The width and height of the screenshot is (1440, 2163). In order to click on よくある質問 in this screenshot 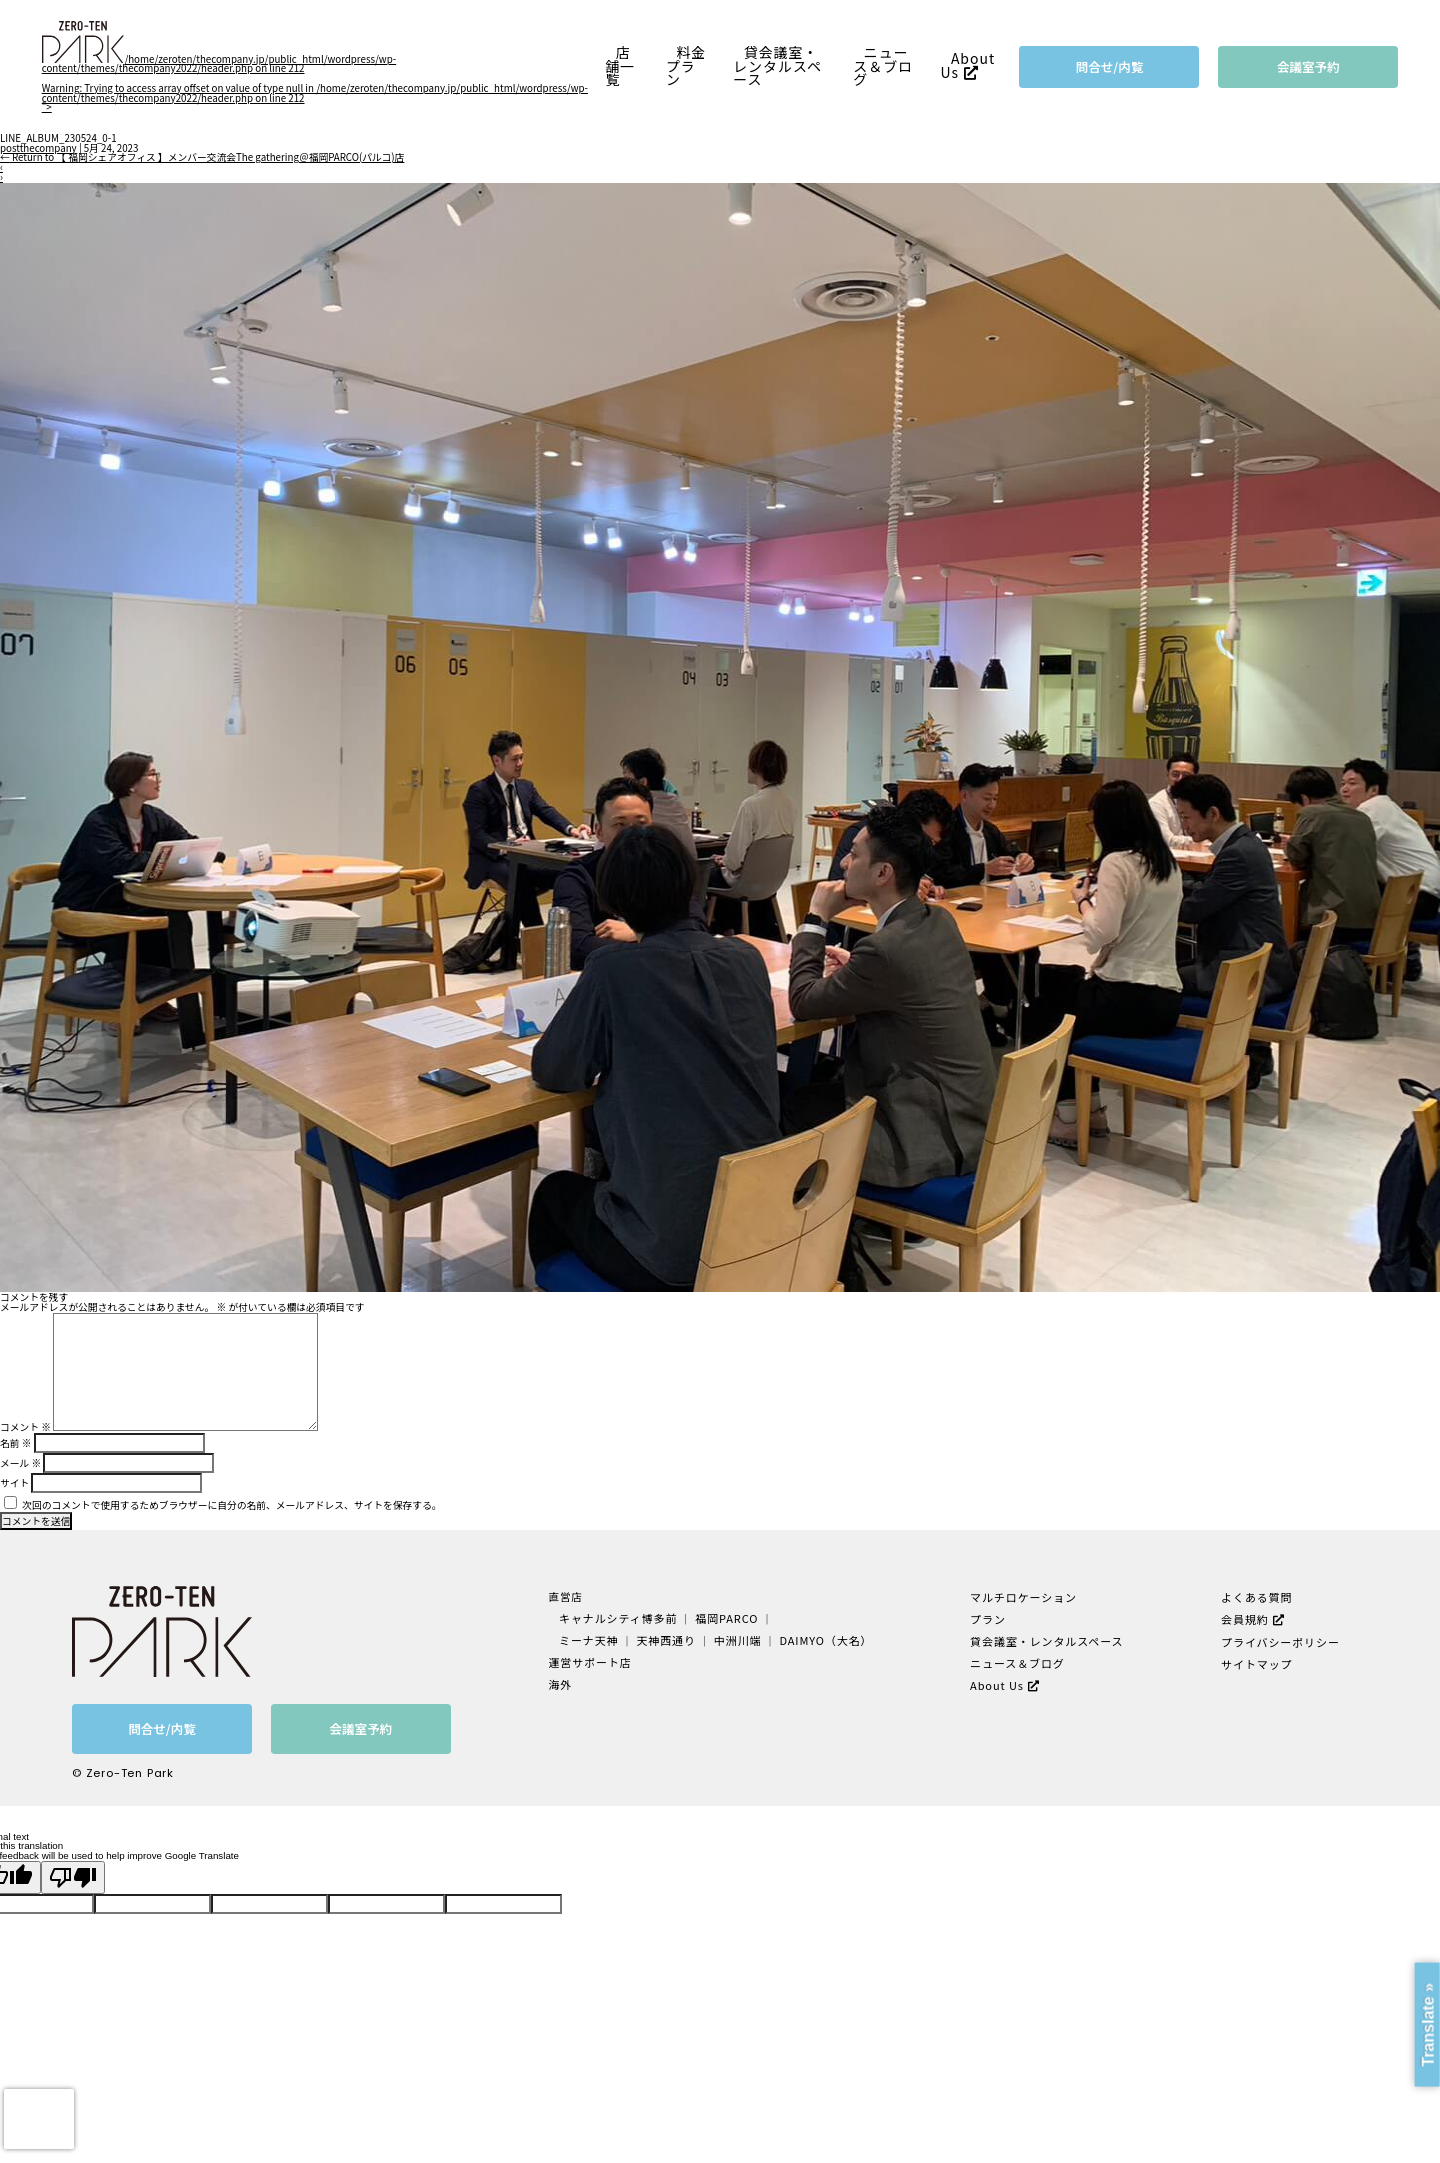, I will do `click(1255, 1596)`.